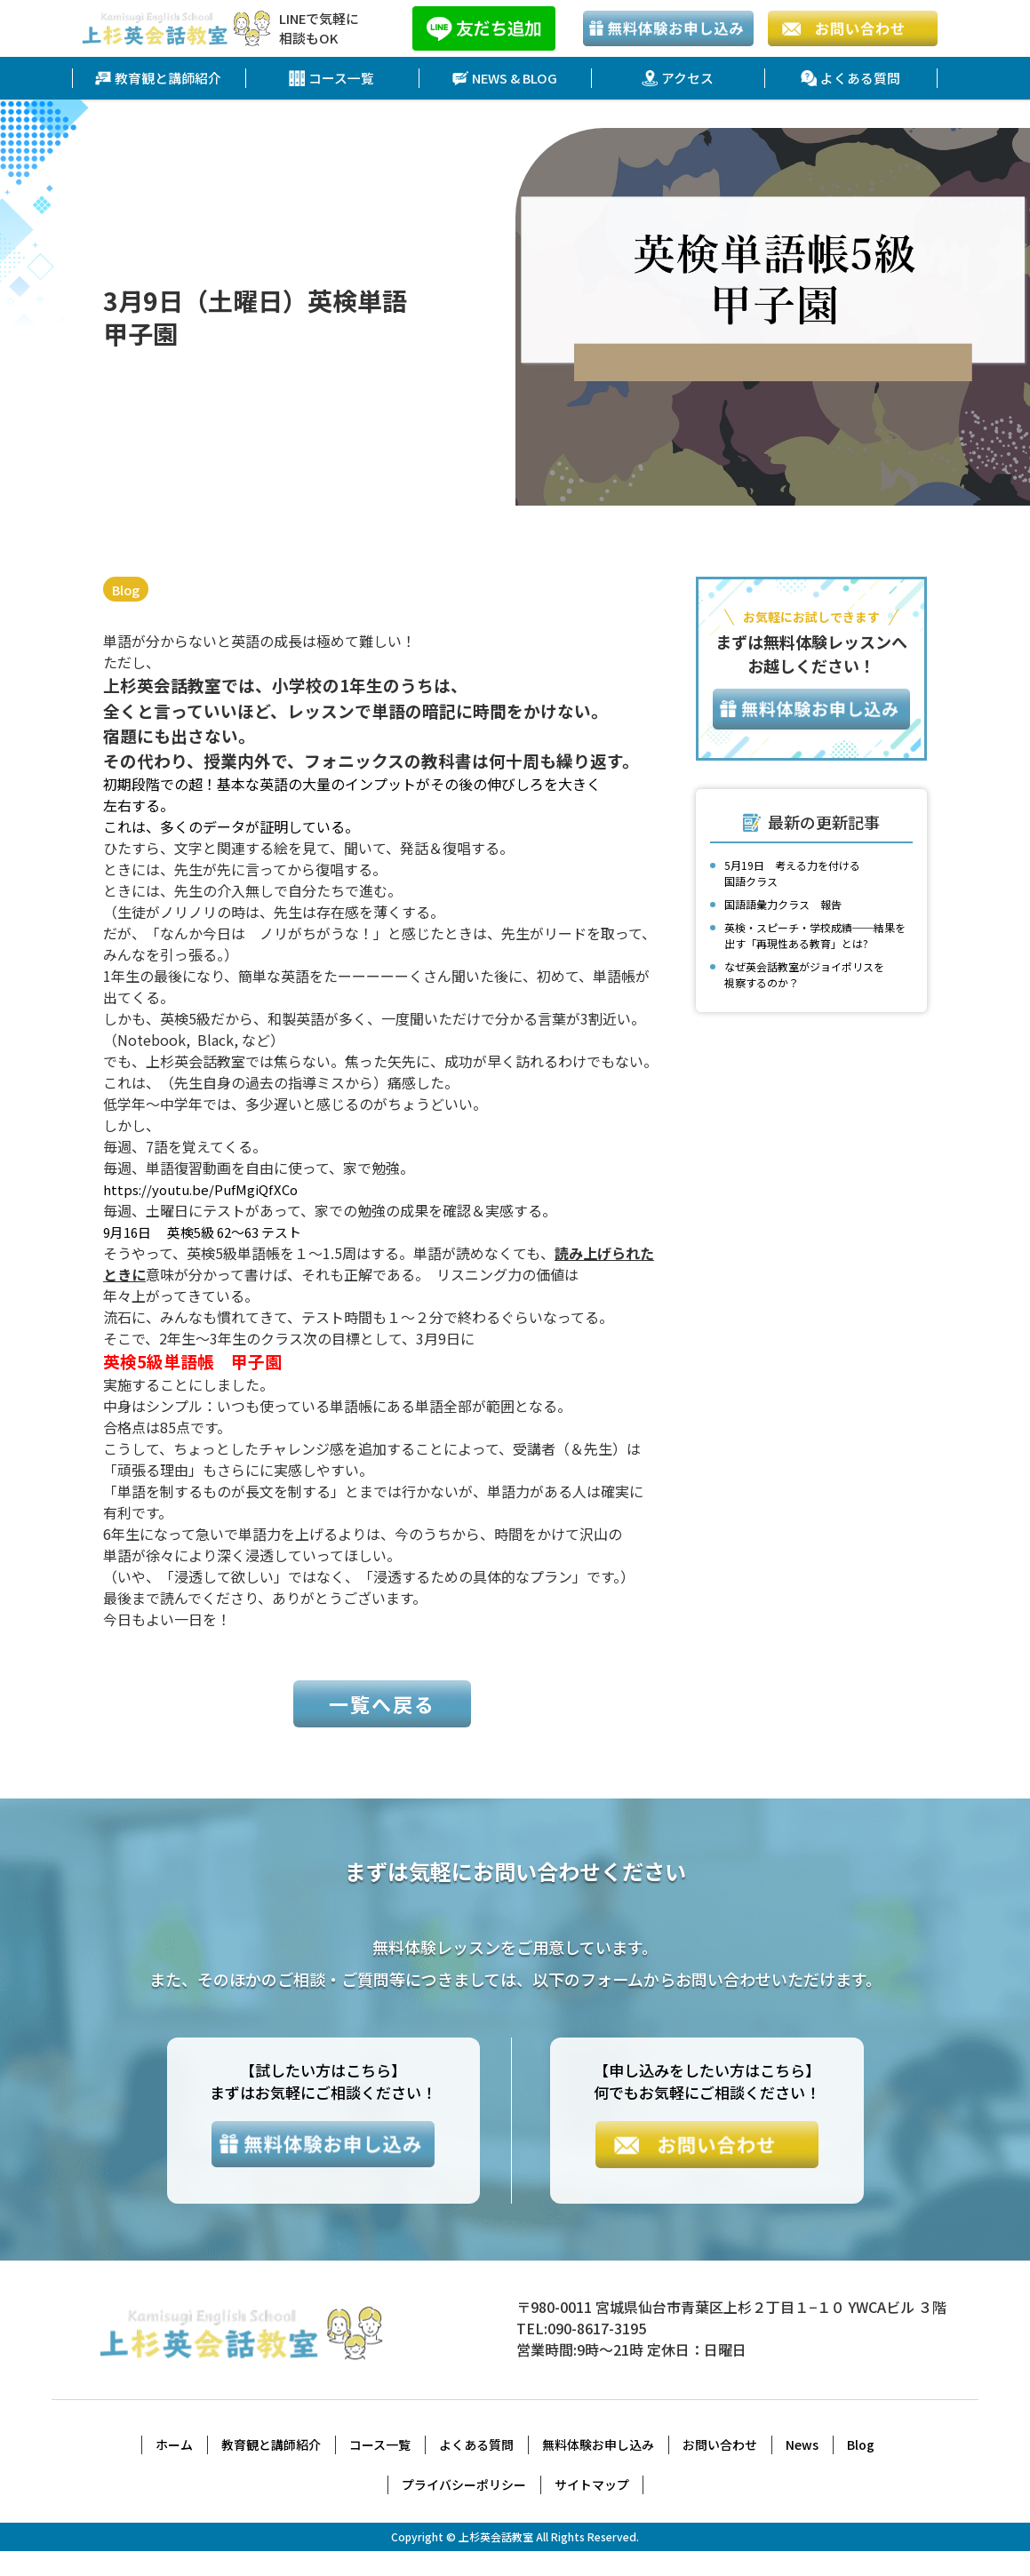 This screenshot has width=1030, height=2576. Describe the element at coordinates (720, 2469) in the screenshot. I see `お問い合わせ` at that location.